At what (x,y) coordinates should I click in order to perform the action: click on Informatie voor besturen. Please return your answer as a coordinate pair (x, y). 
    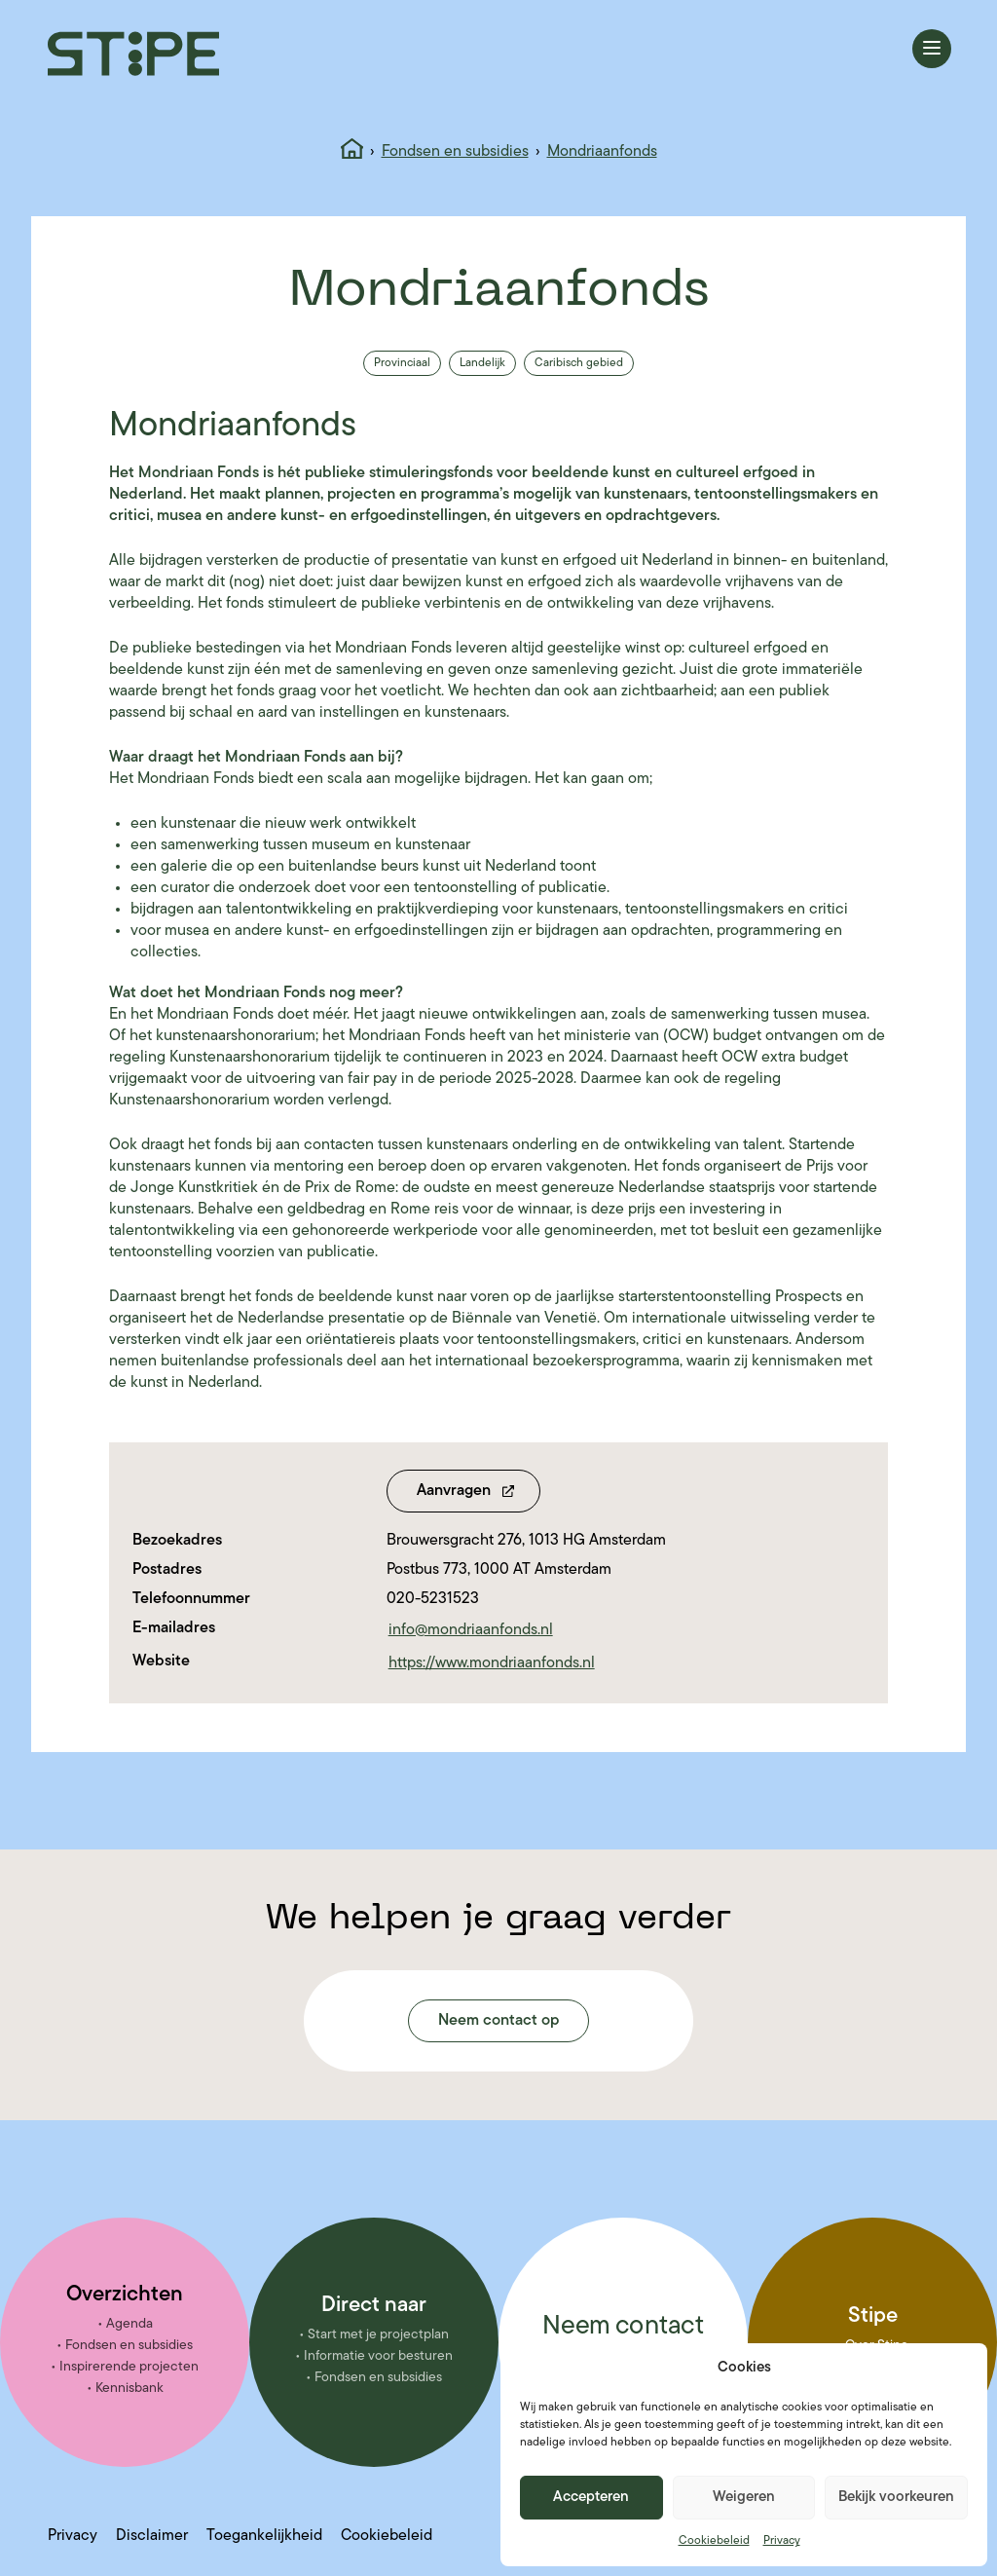
    Looking at the image, I should click on (378, 2356).